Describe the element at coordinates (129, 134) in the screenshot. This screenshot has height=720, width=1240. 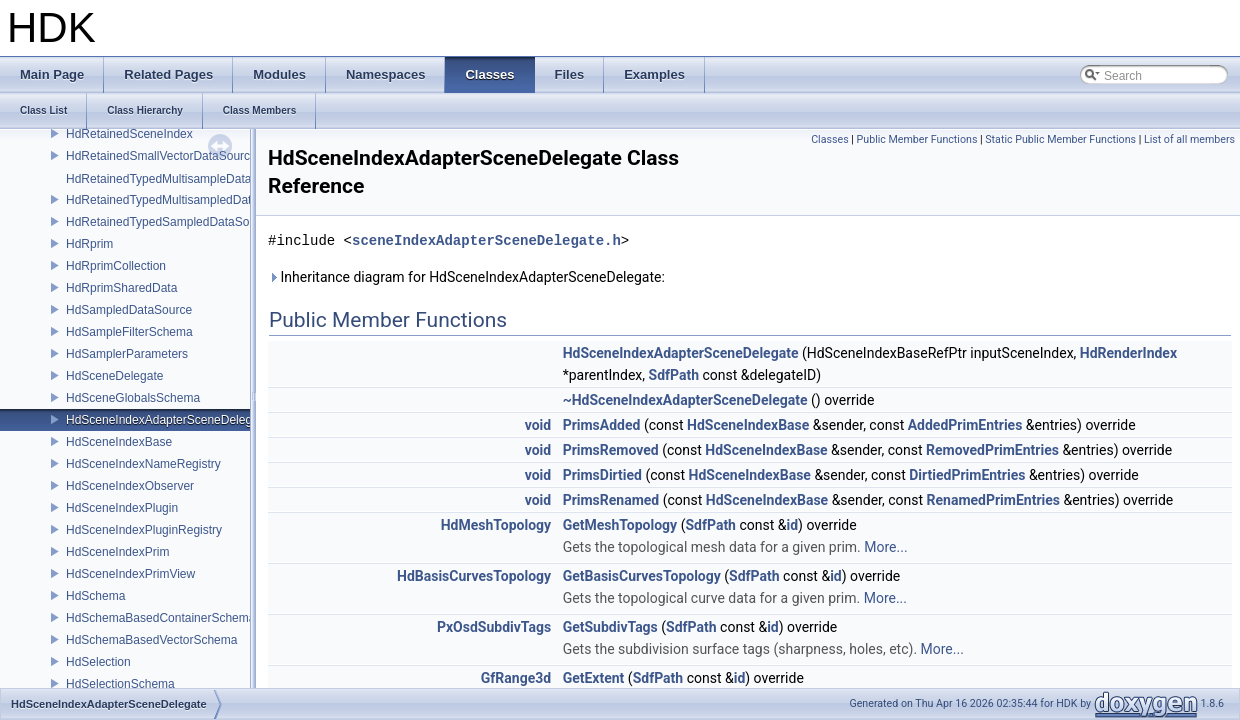
I see `HdRetainedSceneIndex` at that location.